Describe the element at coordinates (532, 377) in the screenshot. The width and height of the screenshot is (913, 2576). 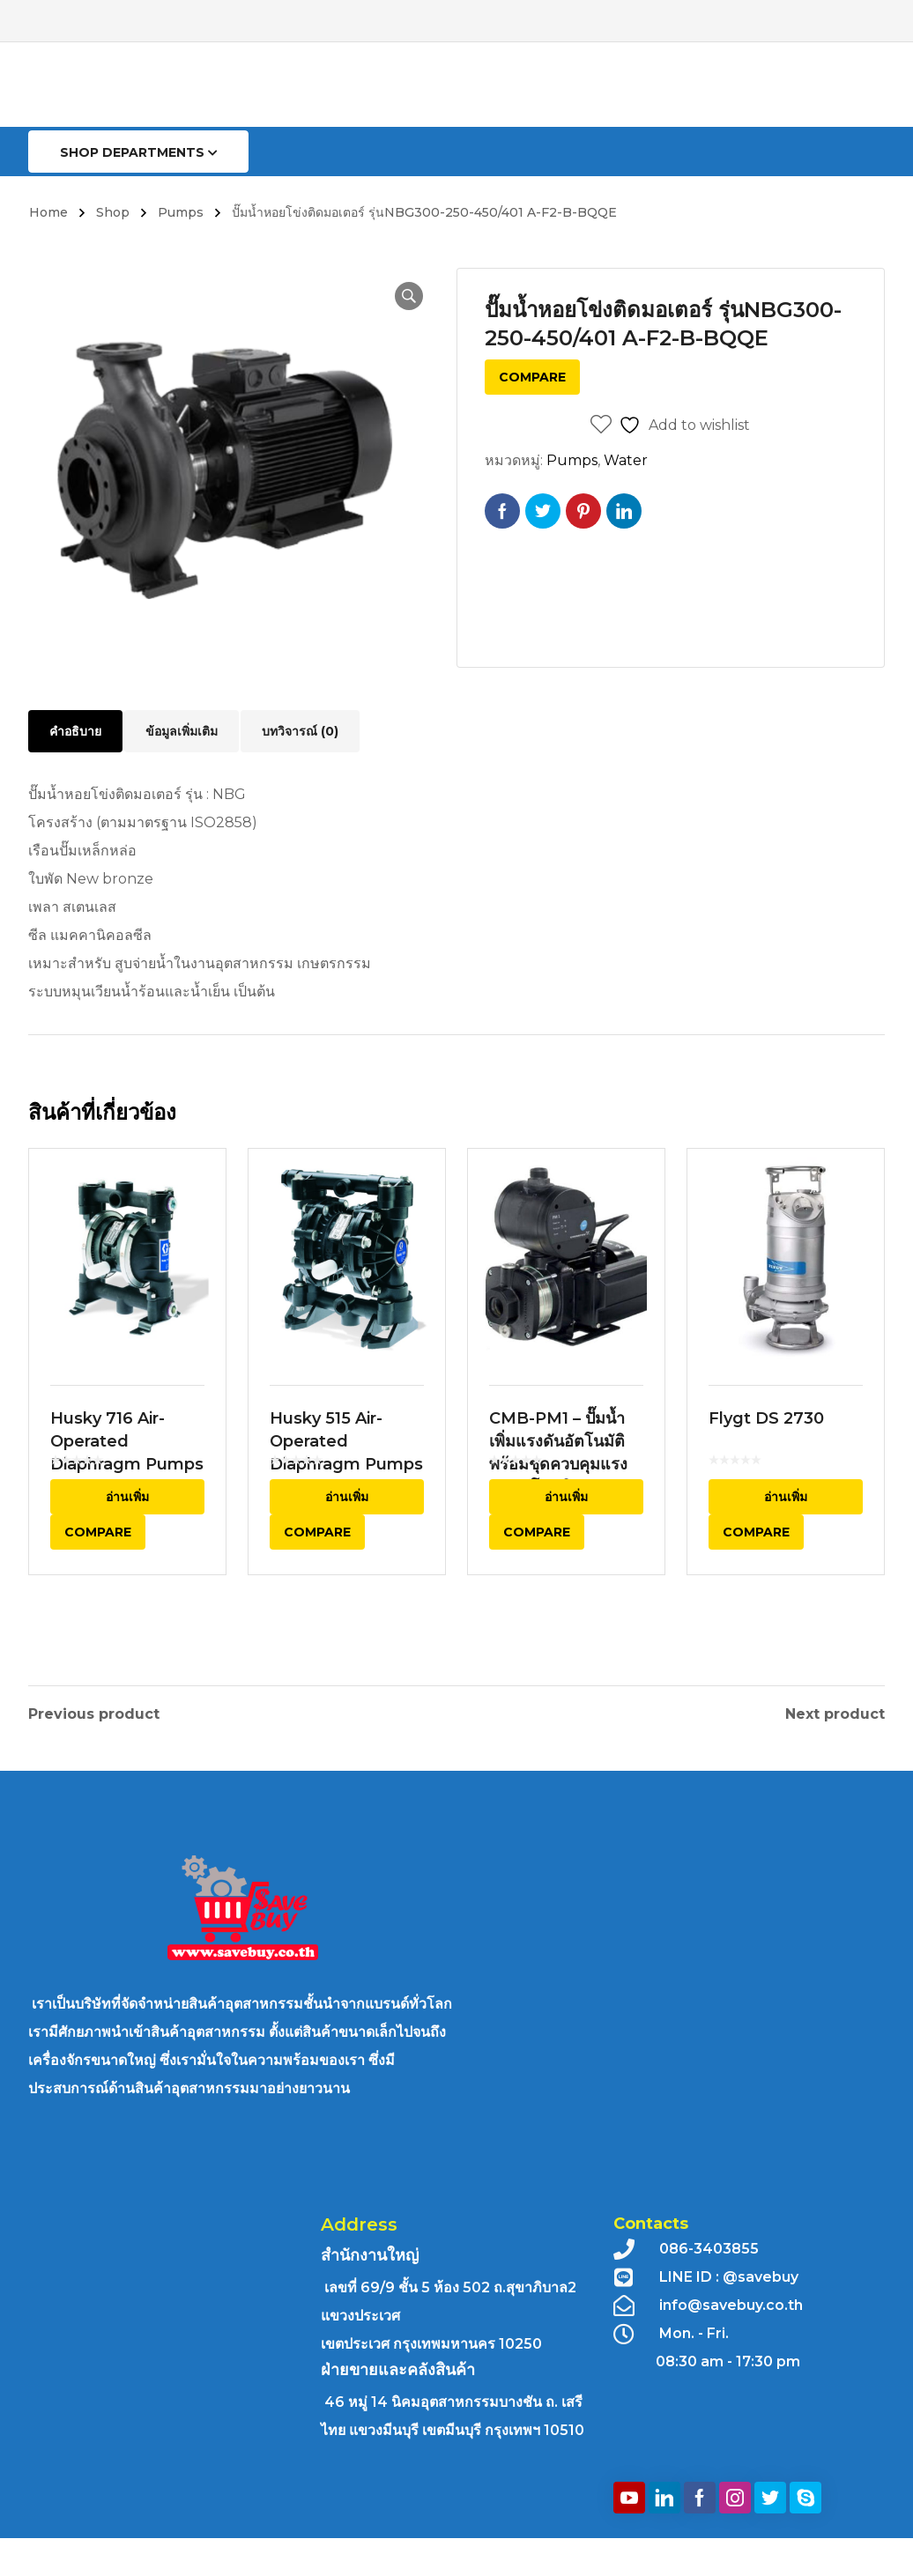
I see `Compare` at that location.